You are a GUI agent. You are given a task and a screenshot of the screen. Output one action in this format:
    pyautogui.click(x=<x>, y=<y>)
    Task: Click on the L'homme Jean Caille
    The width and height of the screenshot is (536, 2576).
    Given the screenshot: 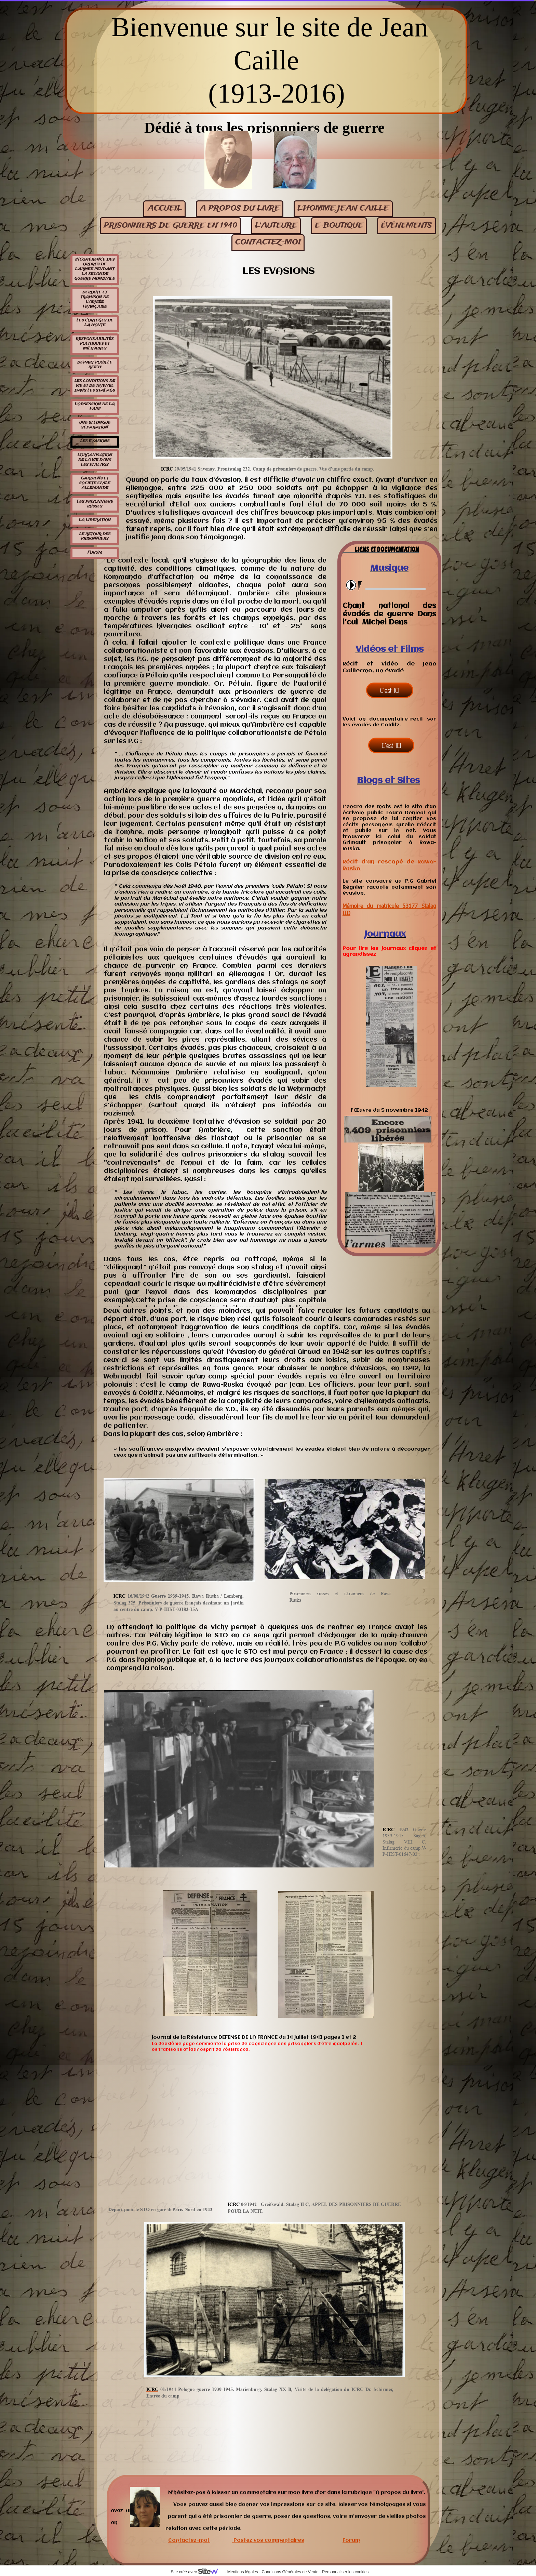 What is the action you would take?
    pyautogui.click(x=343, y=208)
    